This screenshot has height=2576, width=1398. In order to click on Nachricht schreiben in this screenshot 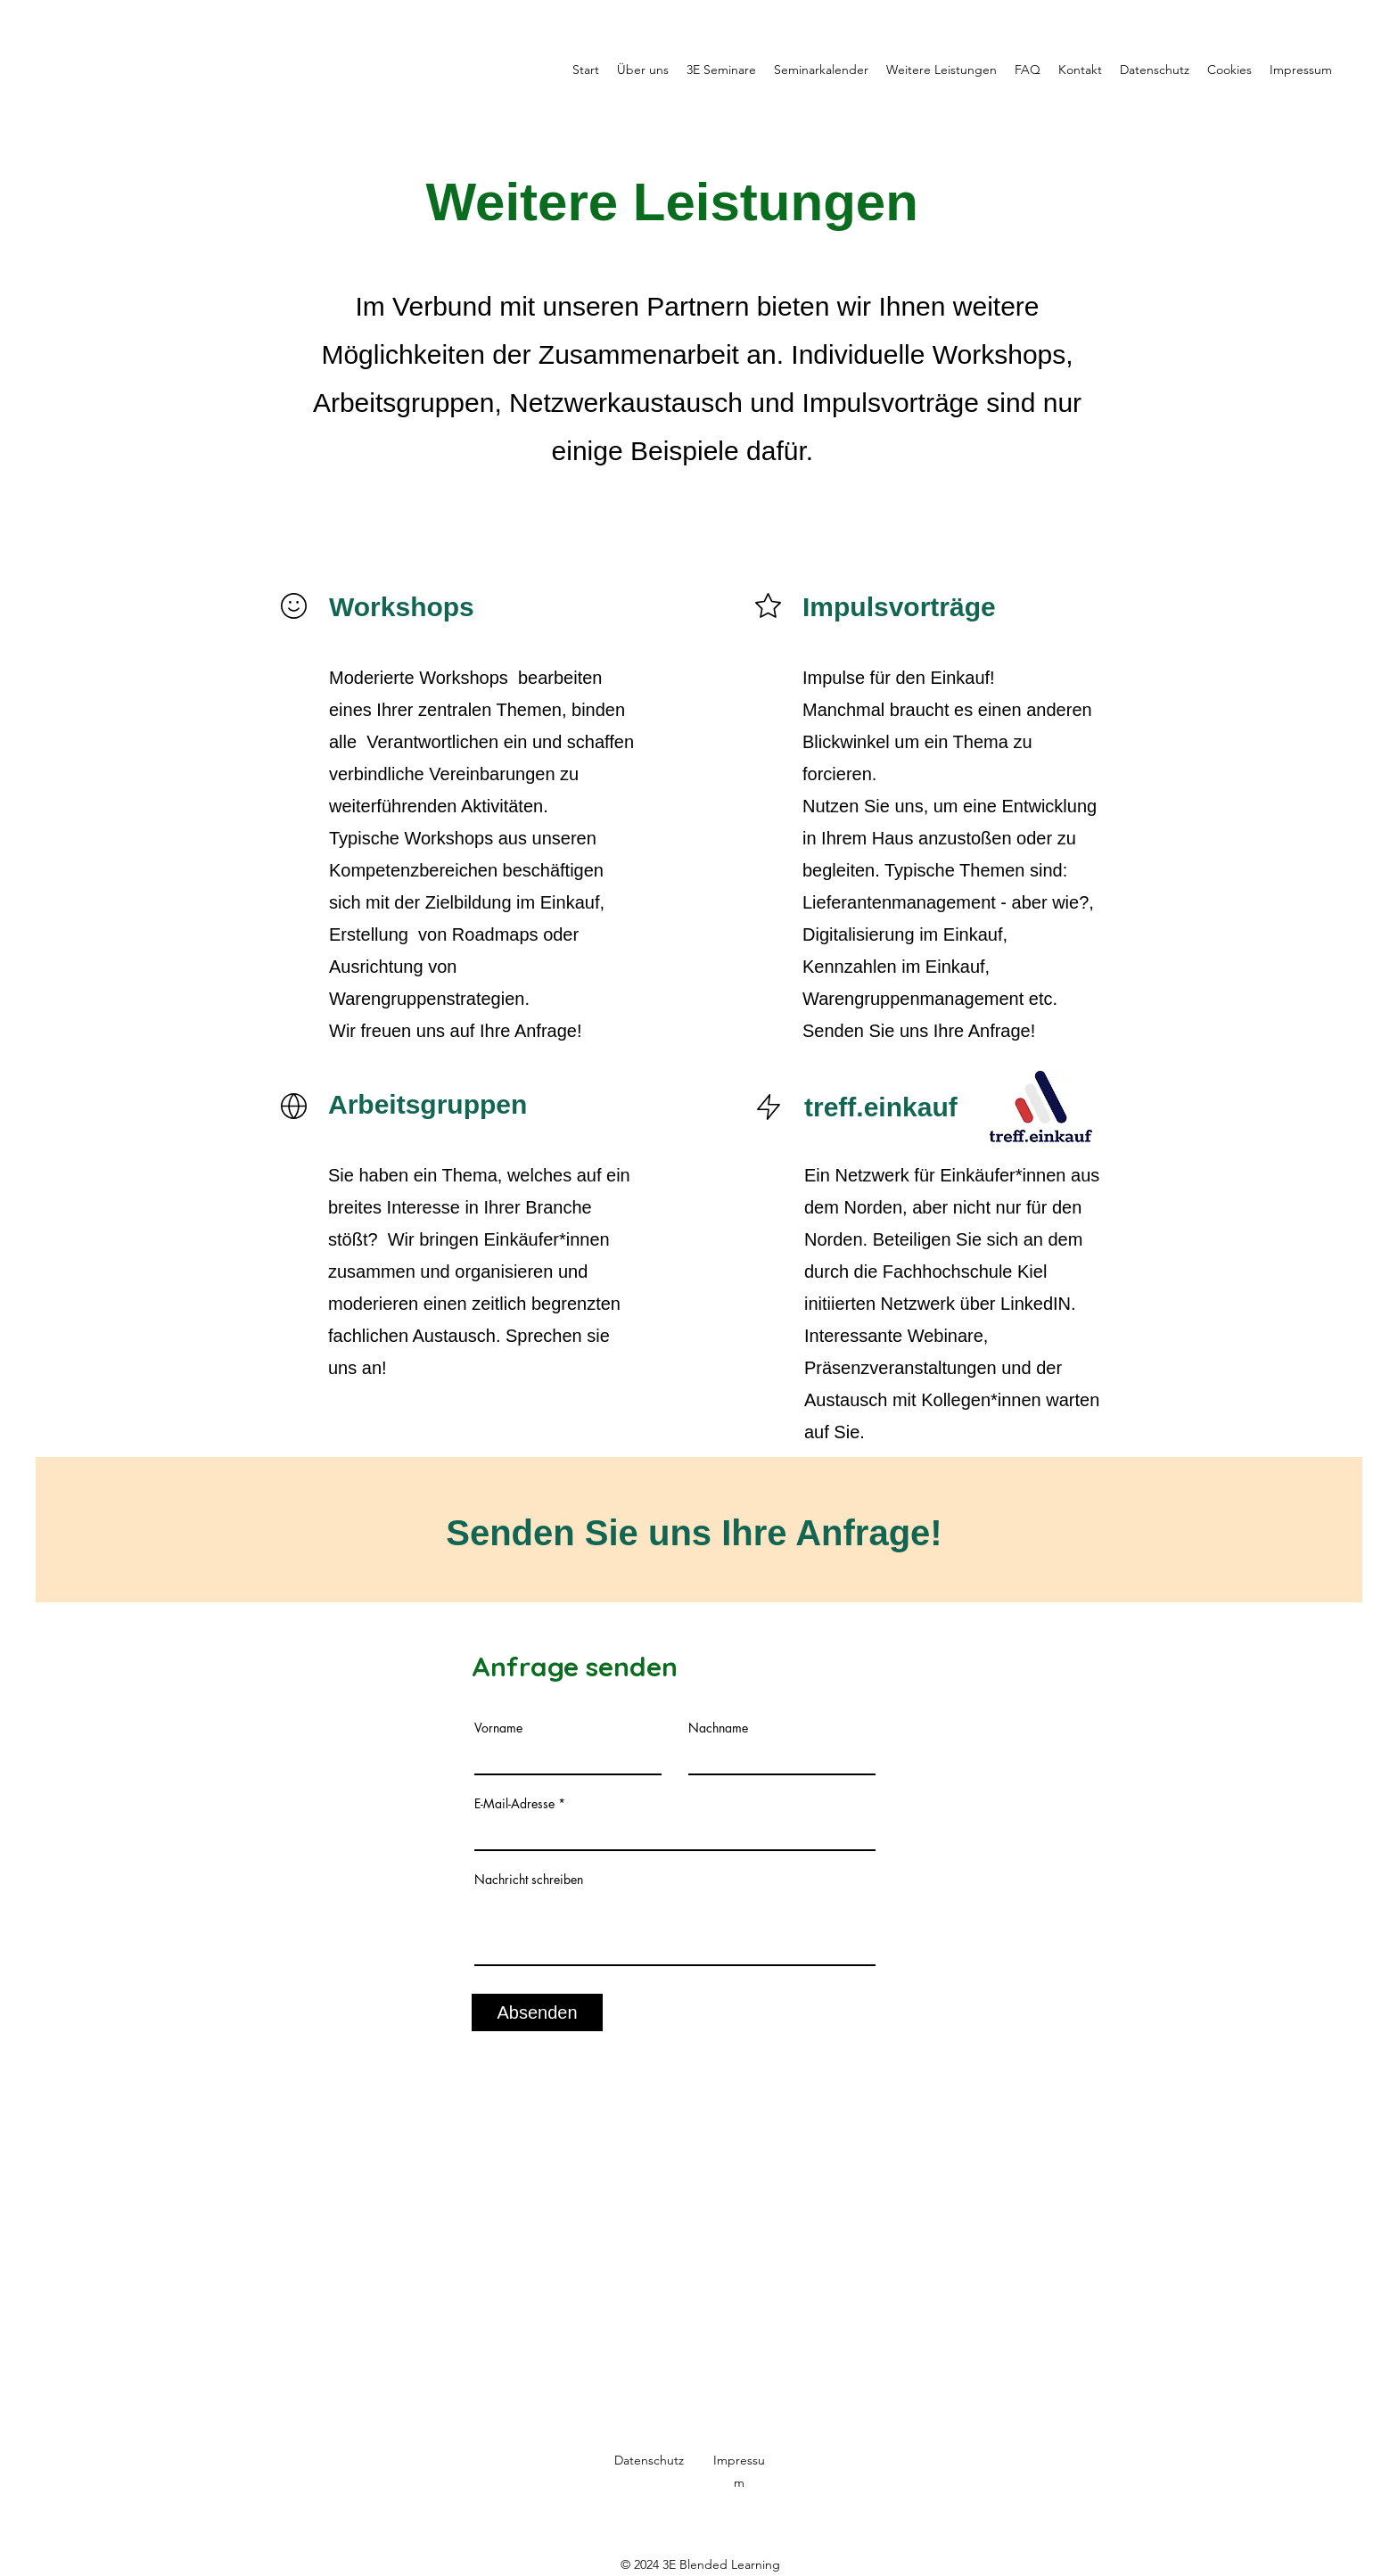, I will do `click(528, 1879)`.